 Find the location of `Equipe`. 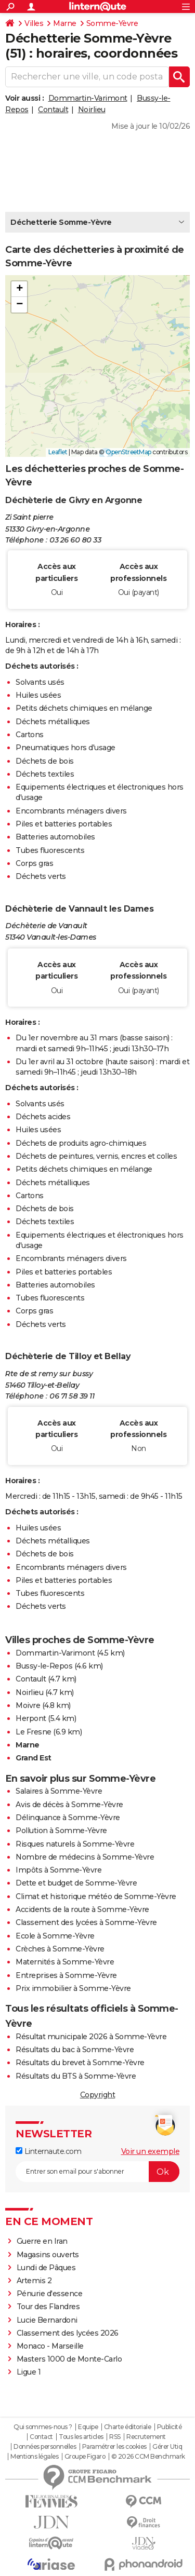

Equipe is located at coordinates (88, 2427).